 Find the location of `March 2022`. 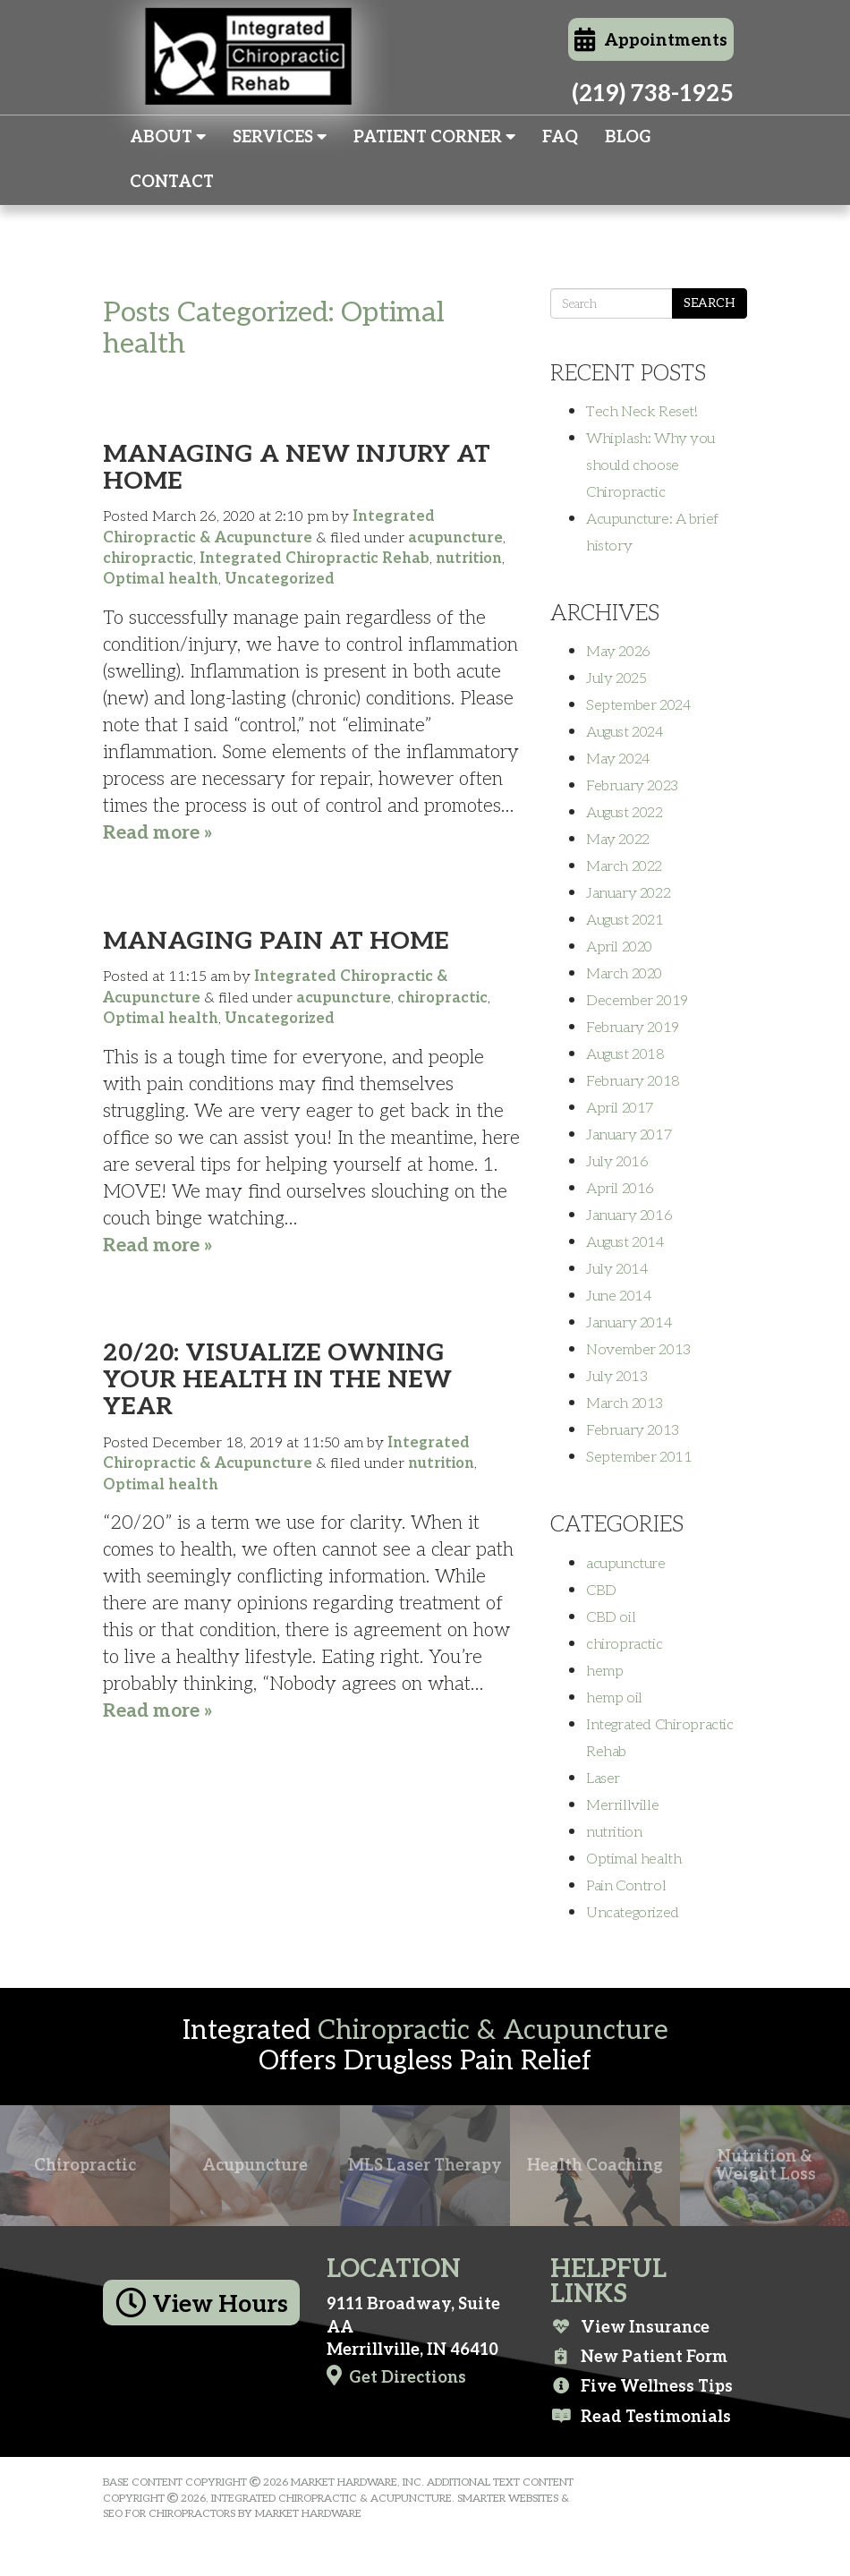

March 2022 is located at coordinates (624, 866).